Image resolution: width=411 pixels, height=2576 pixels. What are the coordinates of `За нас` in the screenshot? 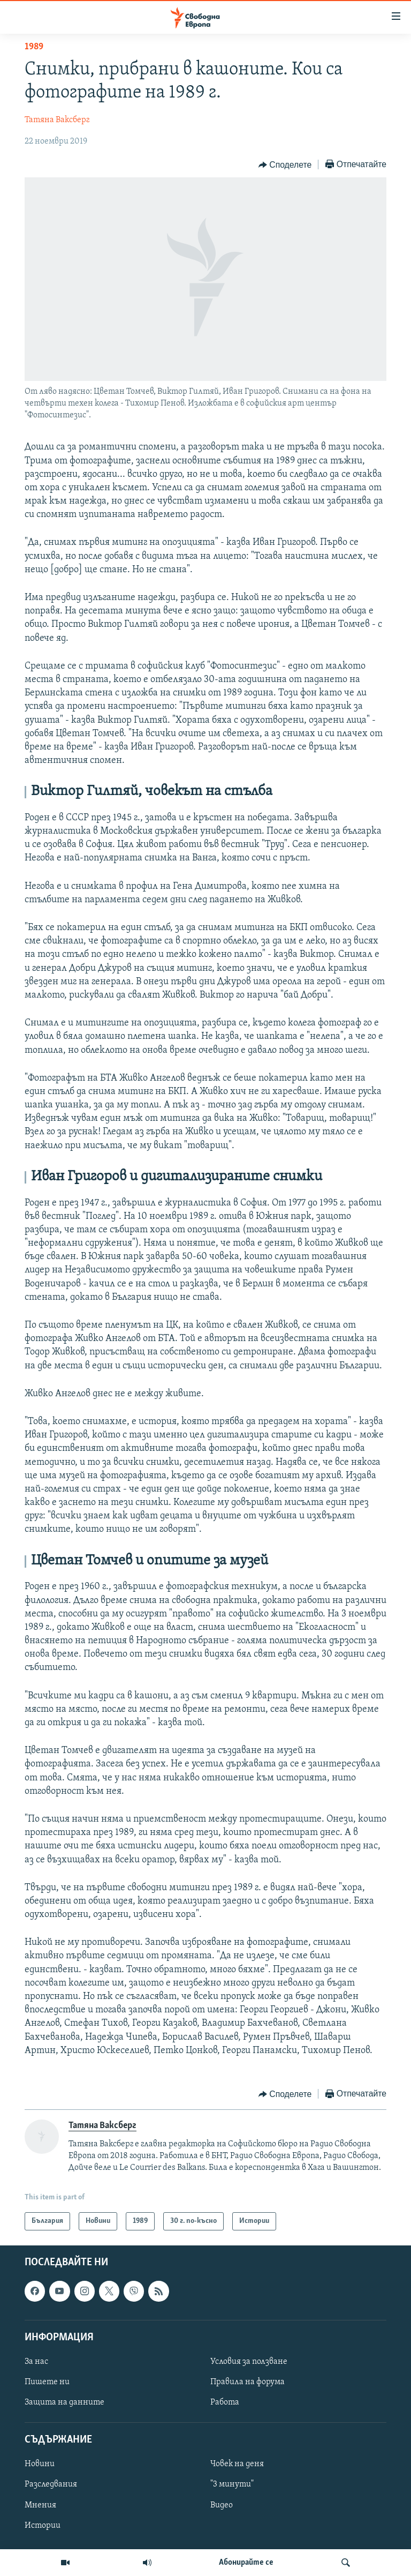 It's located at (36, 2361).